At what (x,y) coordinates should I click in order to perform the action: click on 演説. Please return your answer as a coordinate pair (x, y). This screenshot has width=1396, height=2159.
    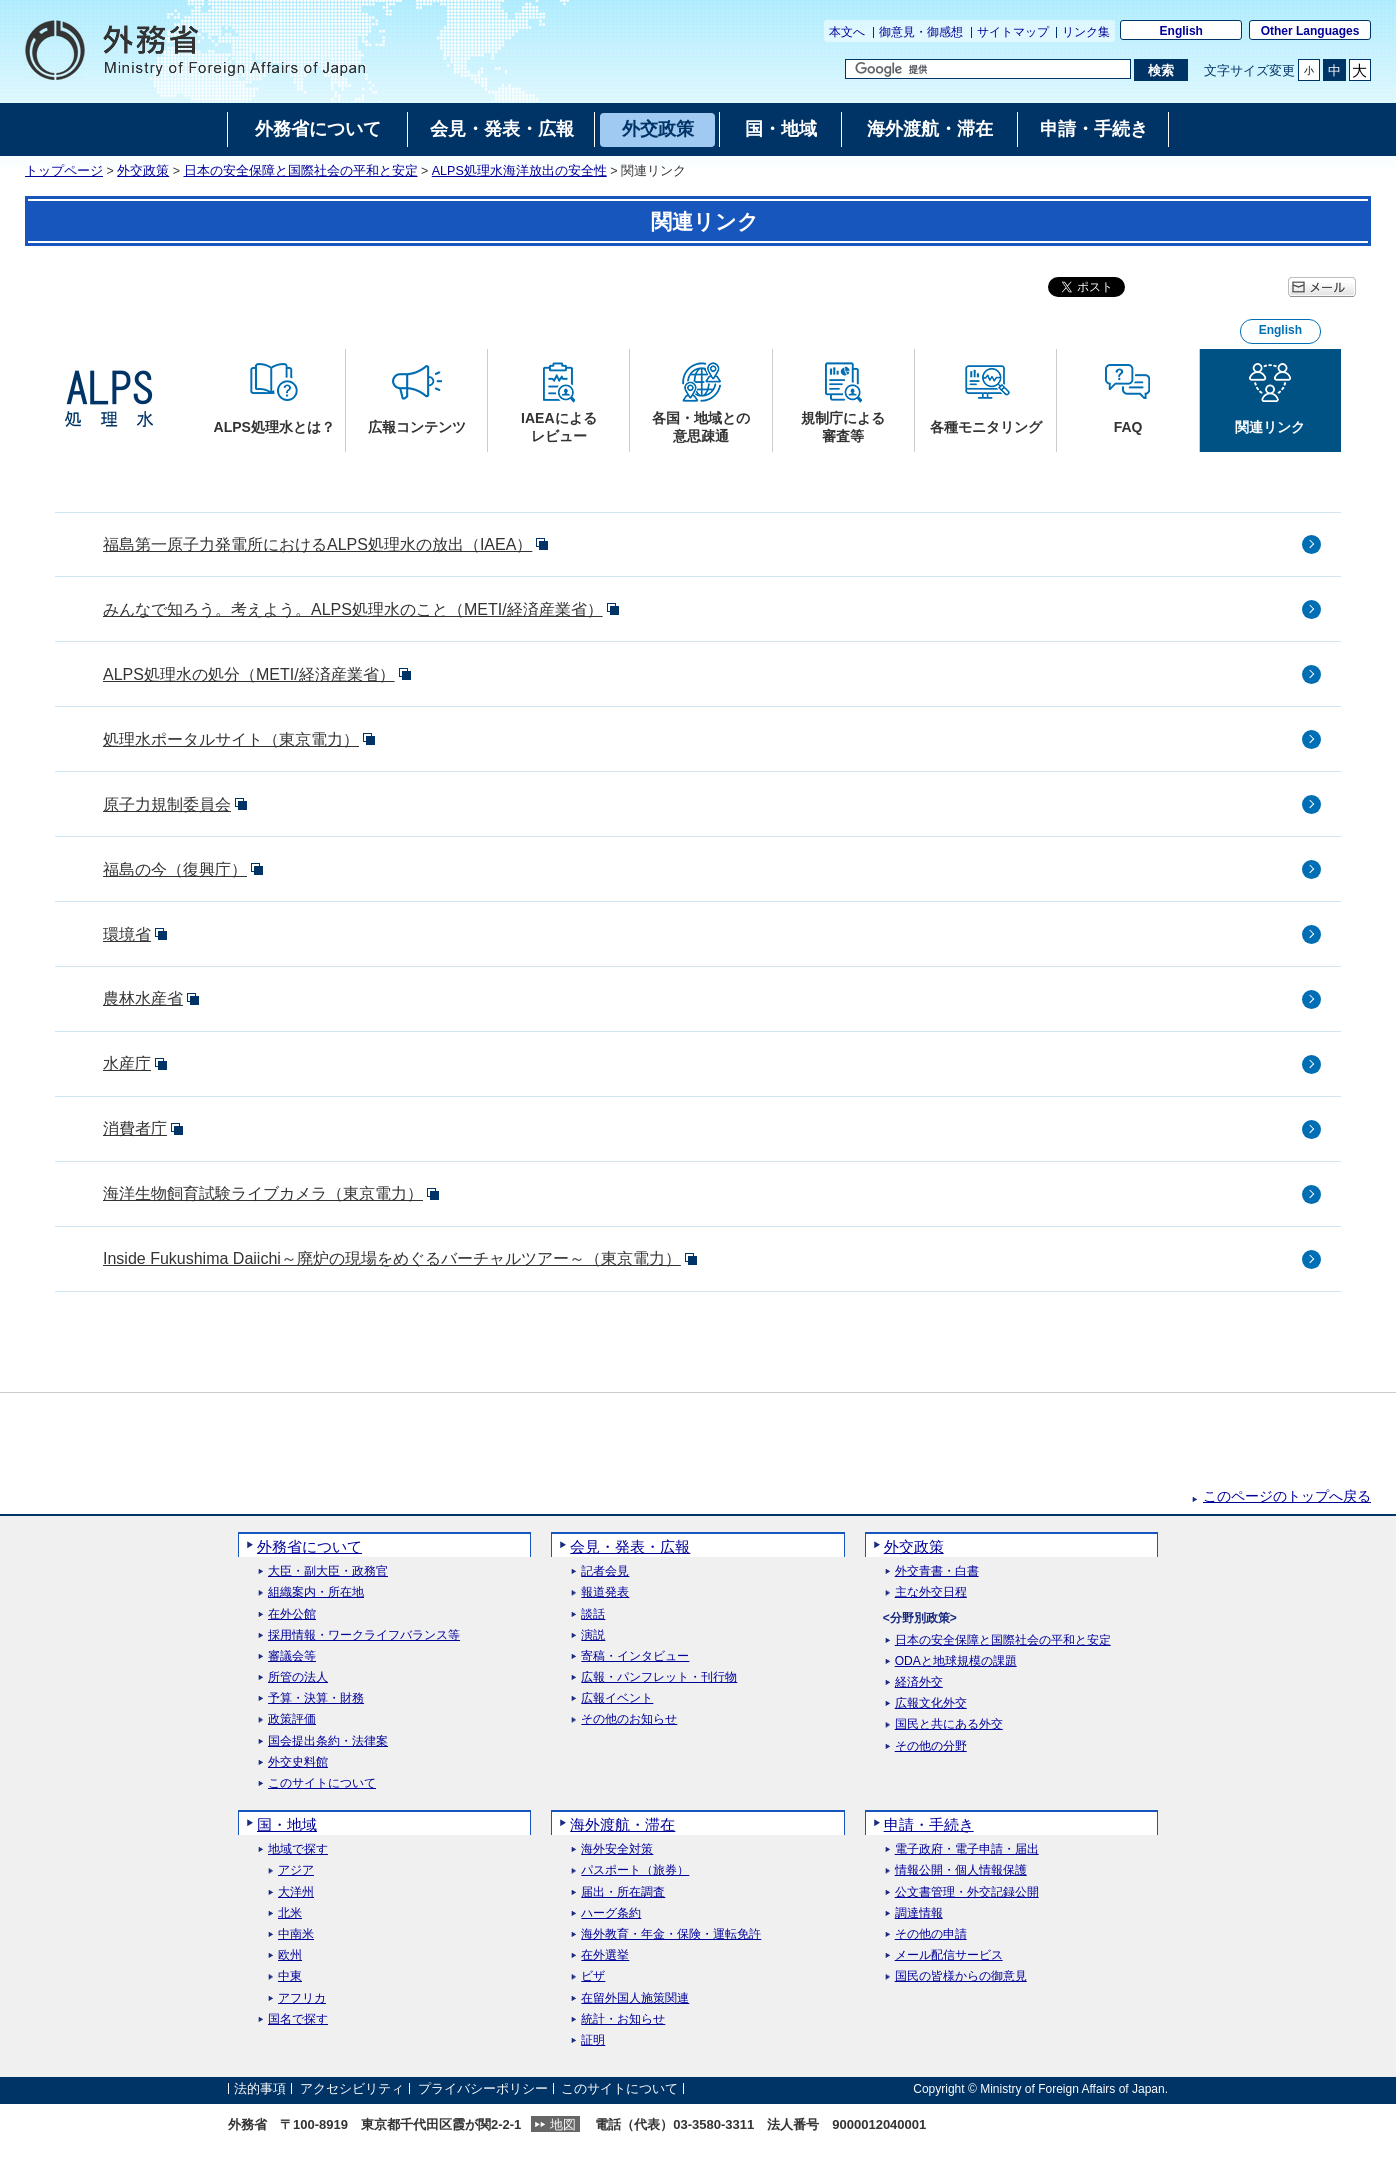
    Looking at the image, I should click on (593, 1635).